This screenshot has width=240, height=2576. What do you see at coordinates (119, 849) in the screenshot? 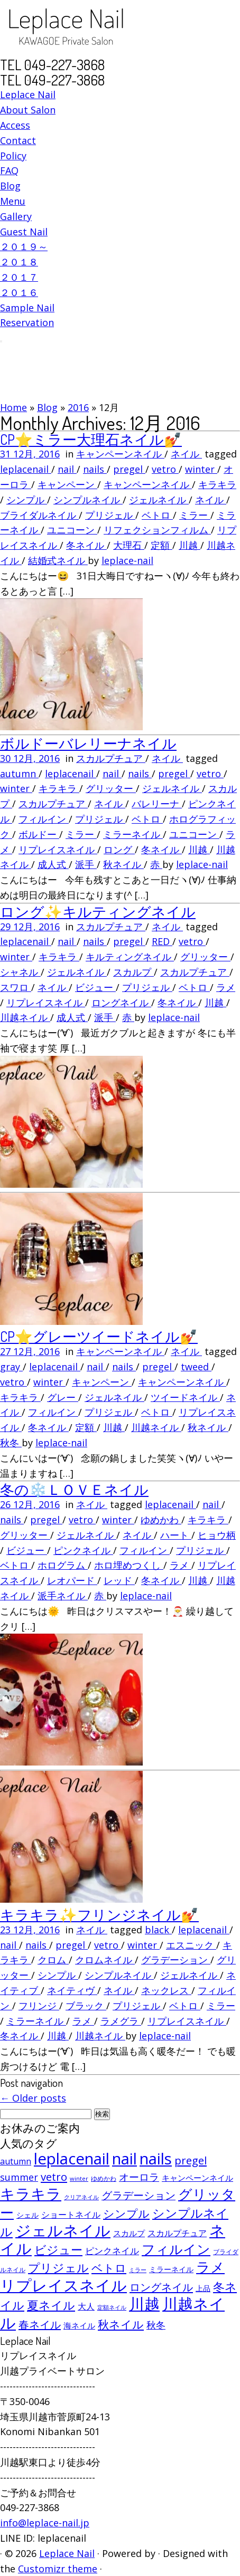
I see `ロング` at bounding box center [119, 849].